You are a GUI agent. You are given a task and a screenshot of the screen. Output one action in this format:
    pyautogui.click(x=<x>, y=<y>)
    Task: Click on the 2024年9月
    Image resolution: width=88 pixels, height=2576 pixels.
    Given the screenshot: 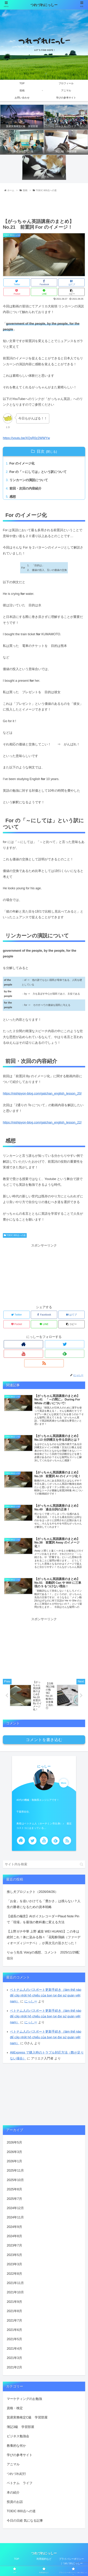 What is the action you would take?
    pyautogui.click(x=14, y=2228)
    